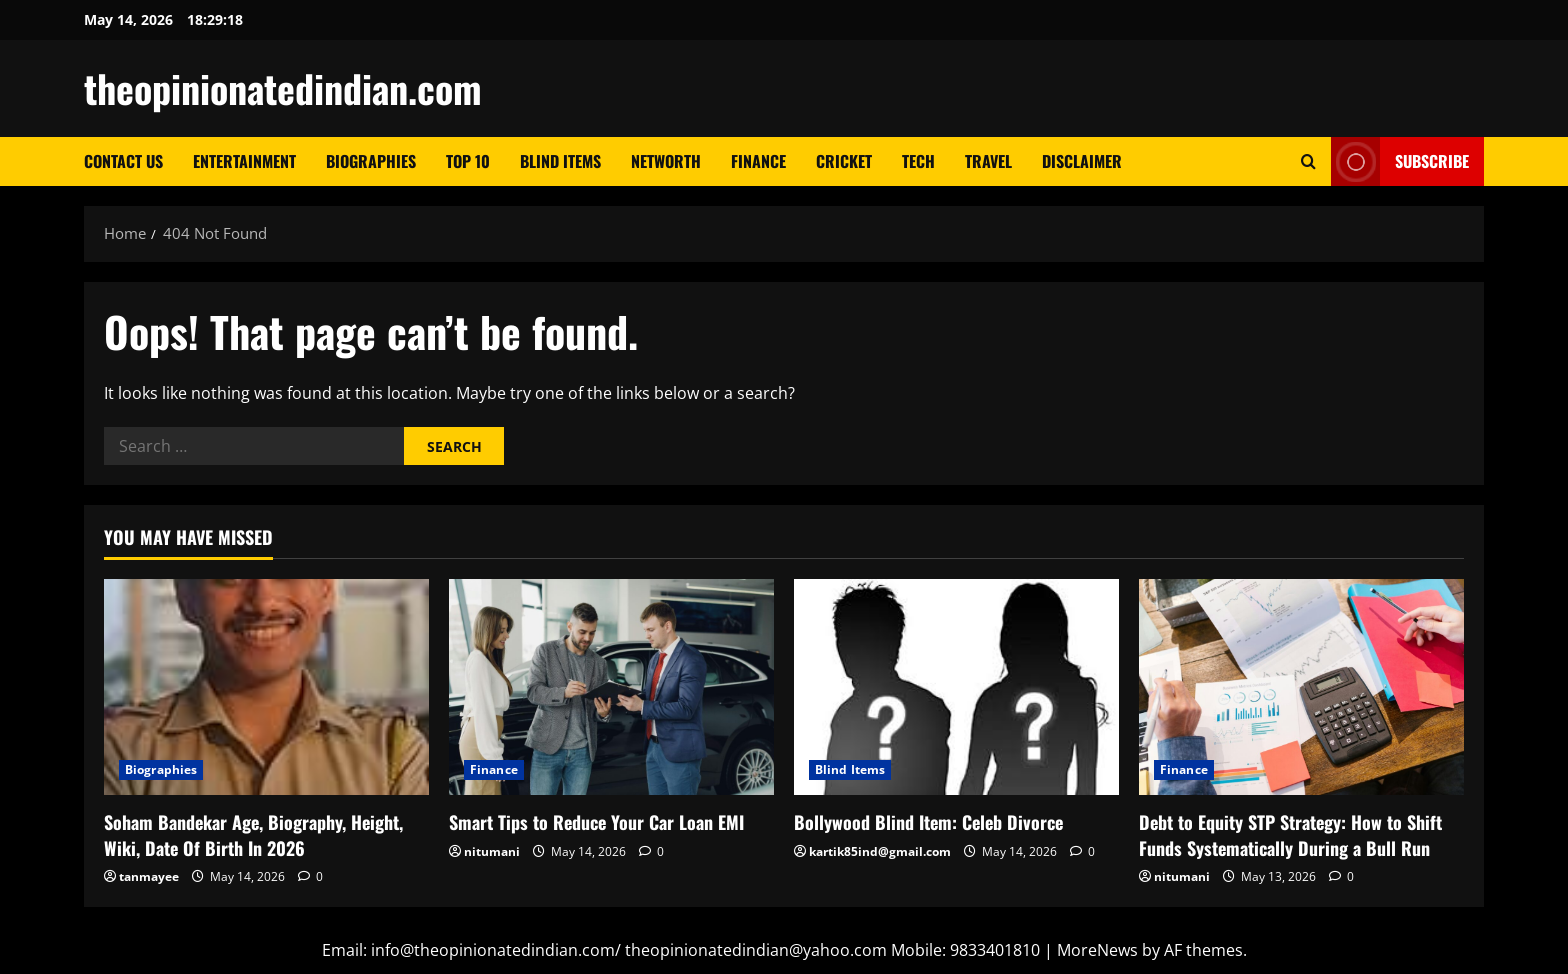 Image resolution: width=1568 pixels, height=974 pixels. Describe the element at coordinates (918, 161) in the screenshot. I see `Tech` at that location.